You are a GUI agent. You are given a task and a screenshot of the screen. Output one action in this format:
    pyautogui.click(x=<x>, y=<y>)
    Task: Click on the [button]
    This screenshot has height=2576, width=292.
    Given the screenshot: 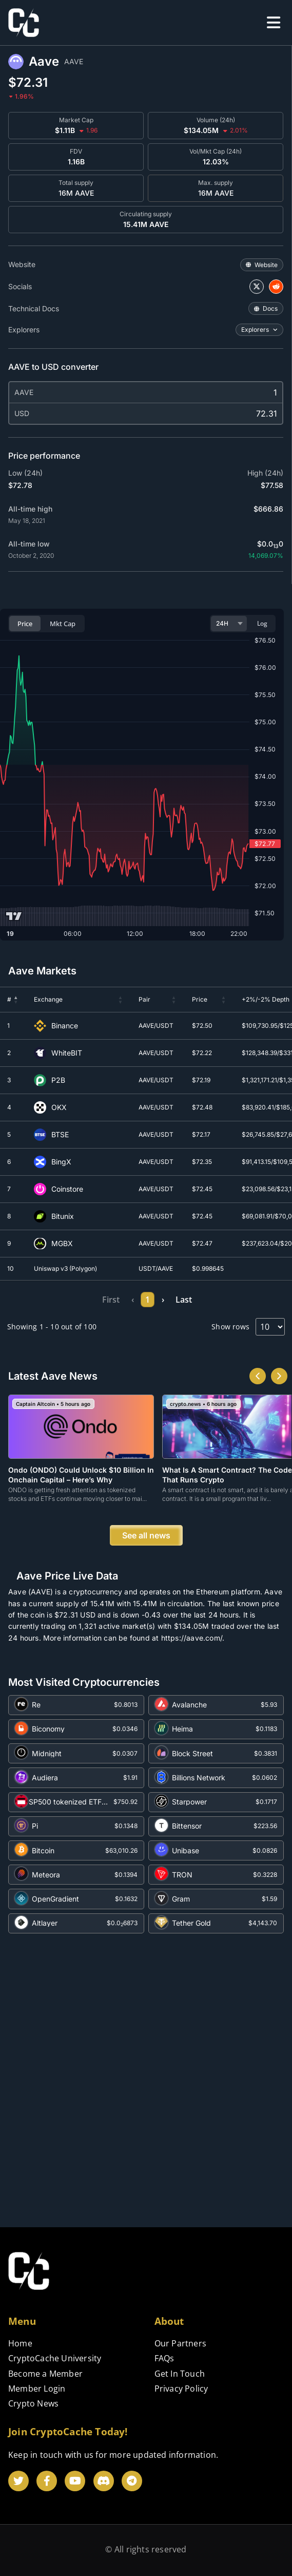 What is the action you would take?
    pyautogui.click(x=16, y=999)
    